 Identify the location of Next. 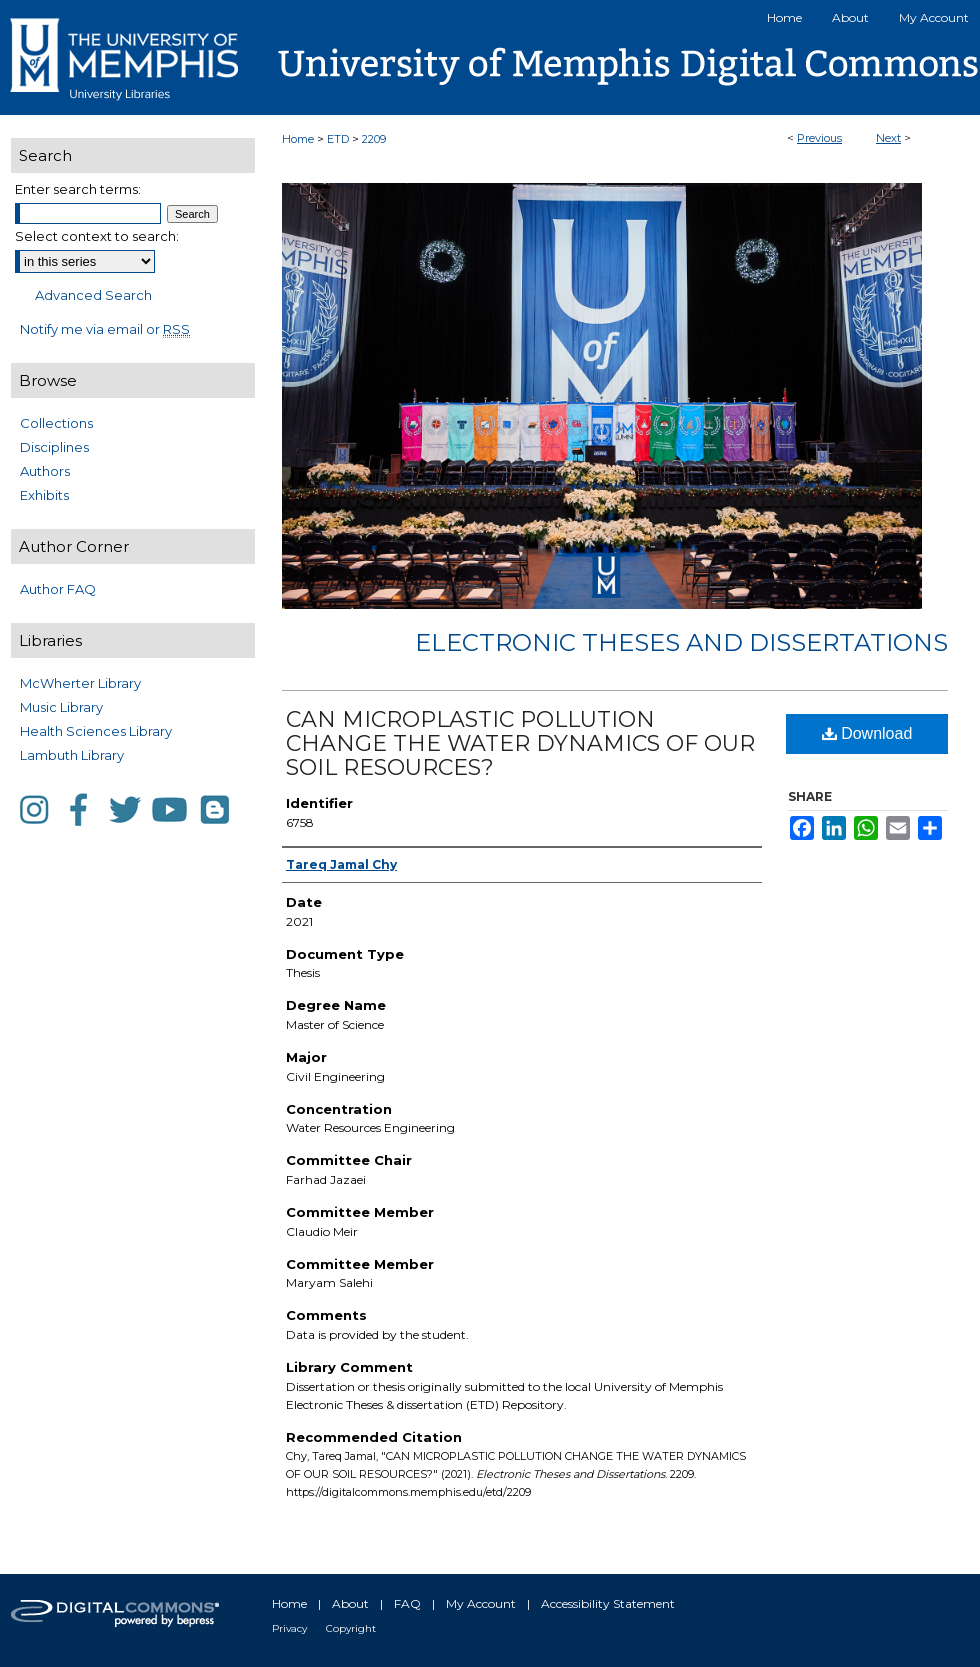
(888, 138).